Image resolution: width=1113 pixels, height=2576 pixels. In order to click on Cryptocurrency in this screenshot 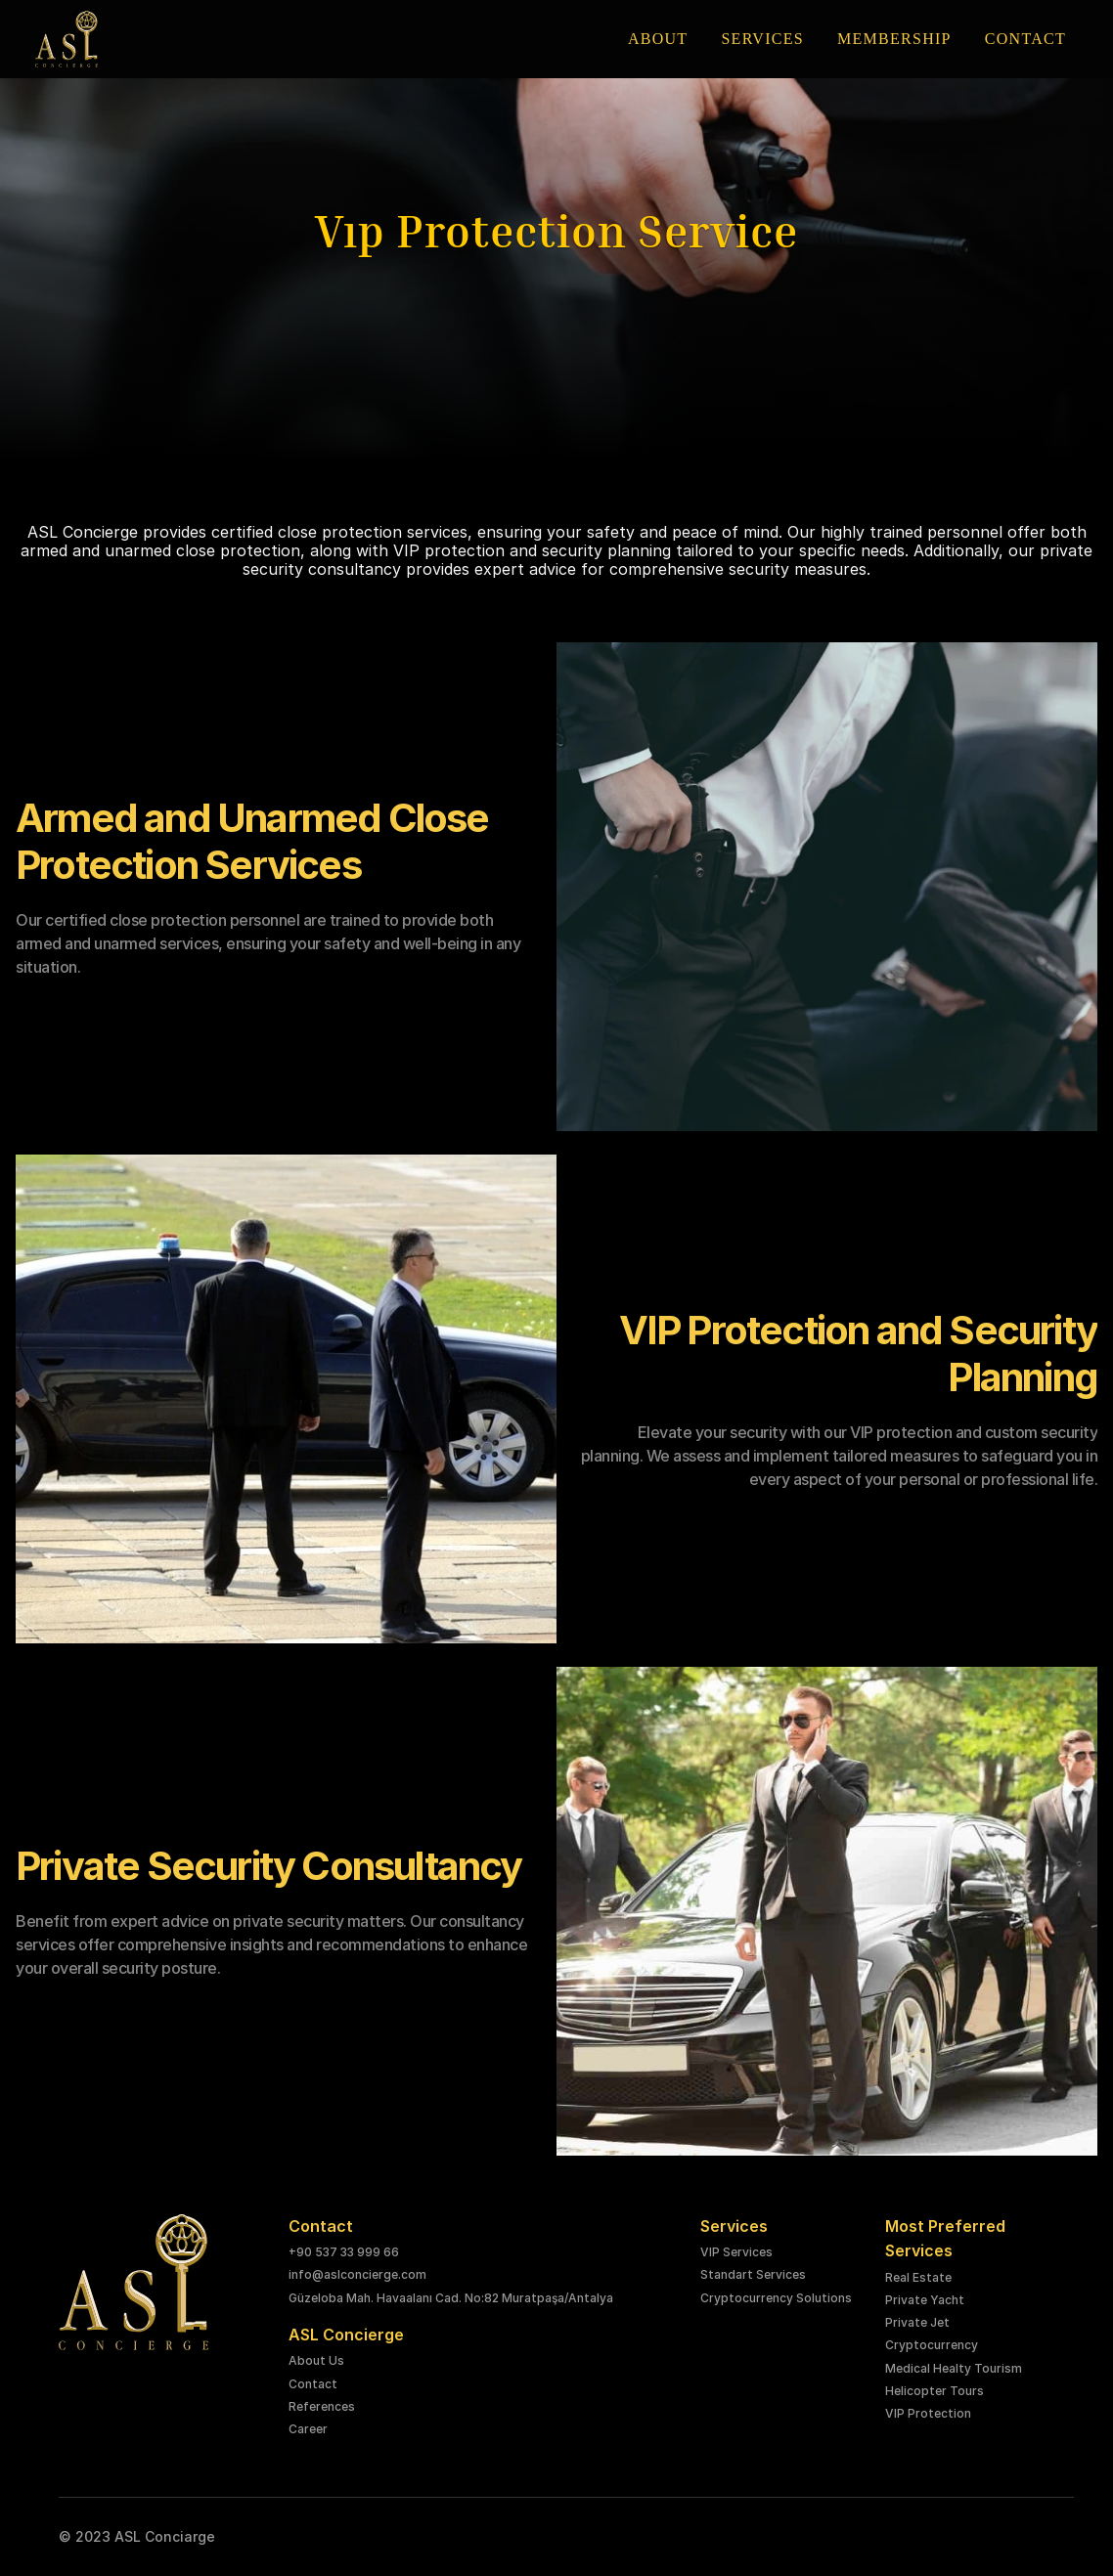, I will do `click(931, 2344)`.